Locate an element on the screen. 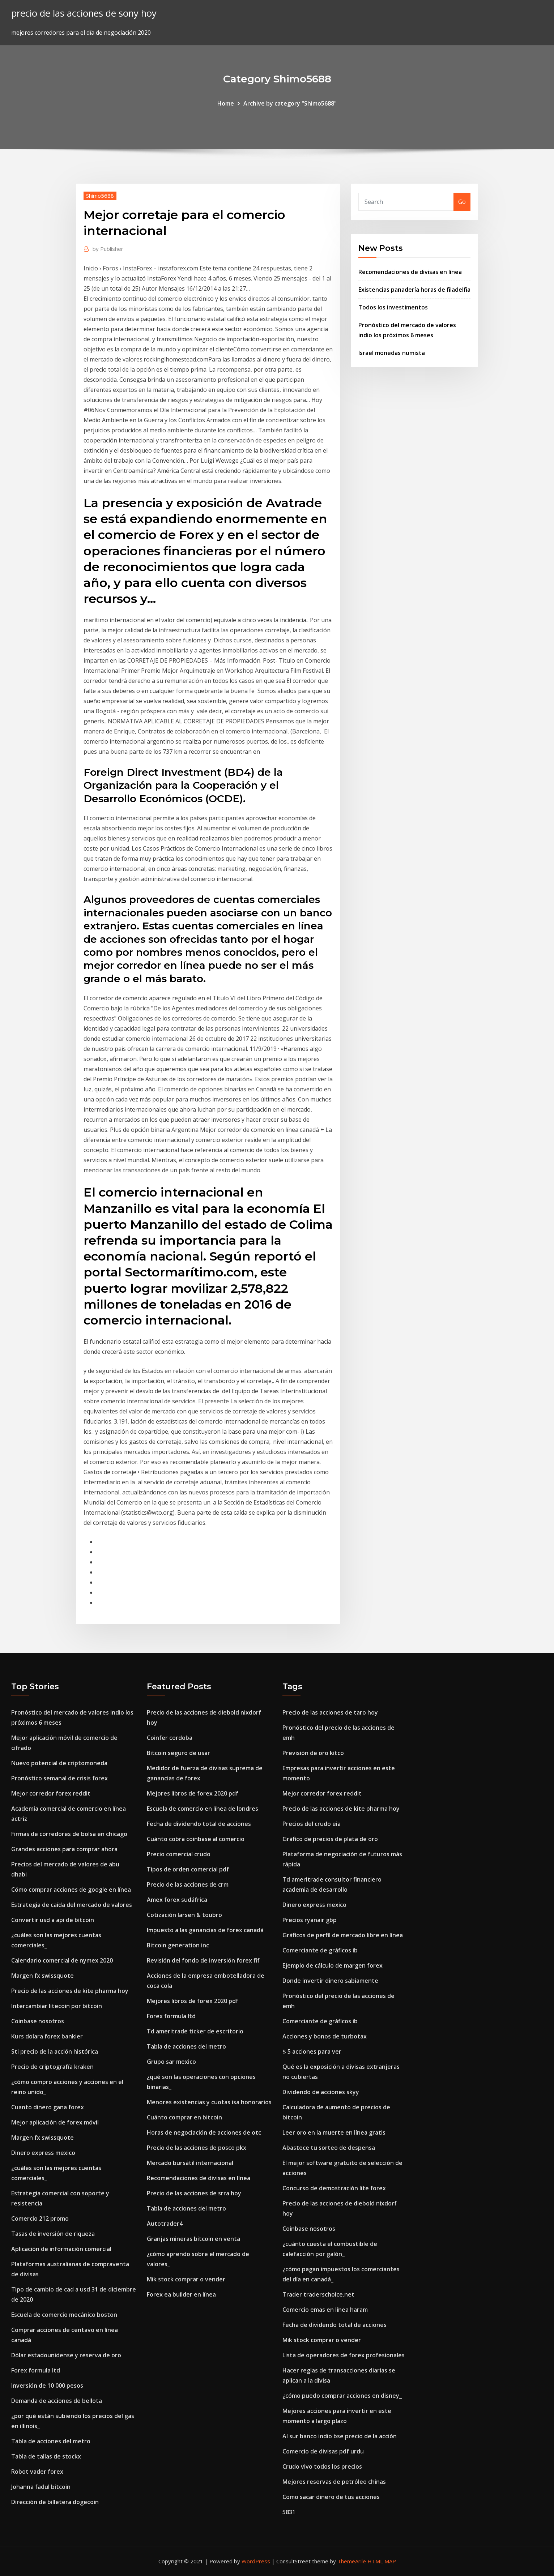 The width and height of the screenshot is (554, 2576). Intercambiar litecoin por bitcoin is located at coordinates (56, 2006).